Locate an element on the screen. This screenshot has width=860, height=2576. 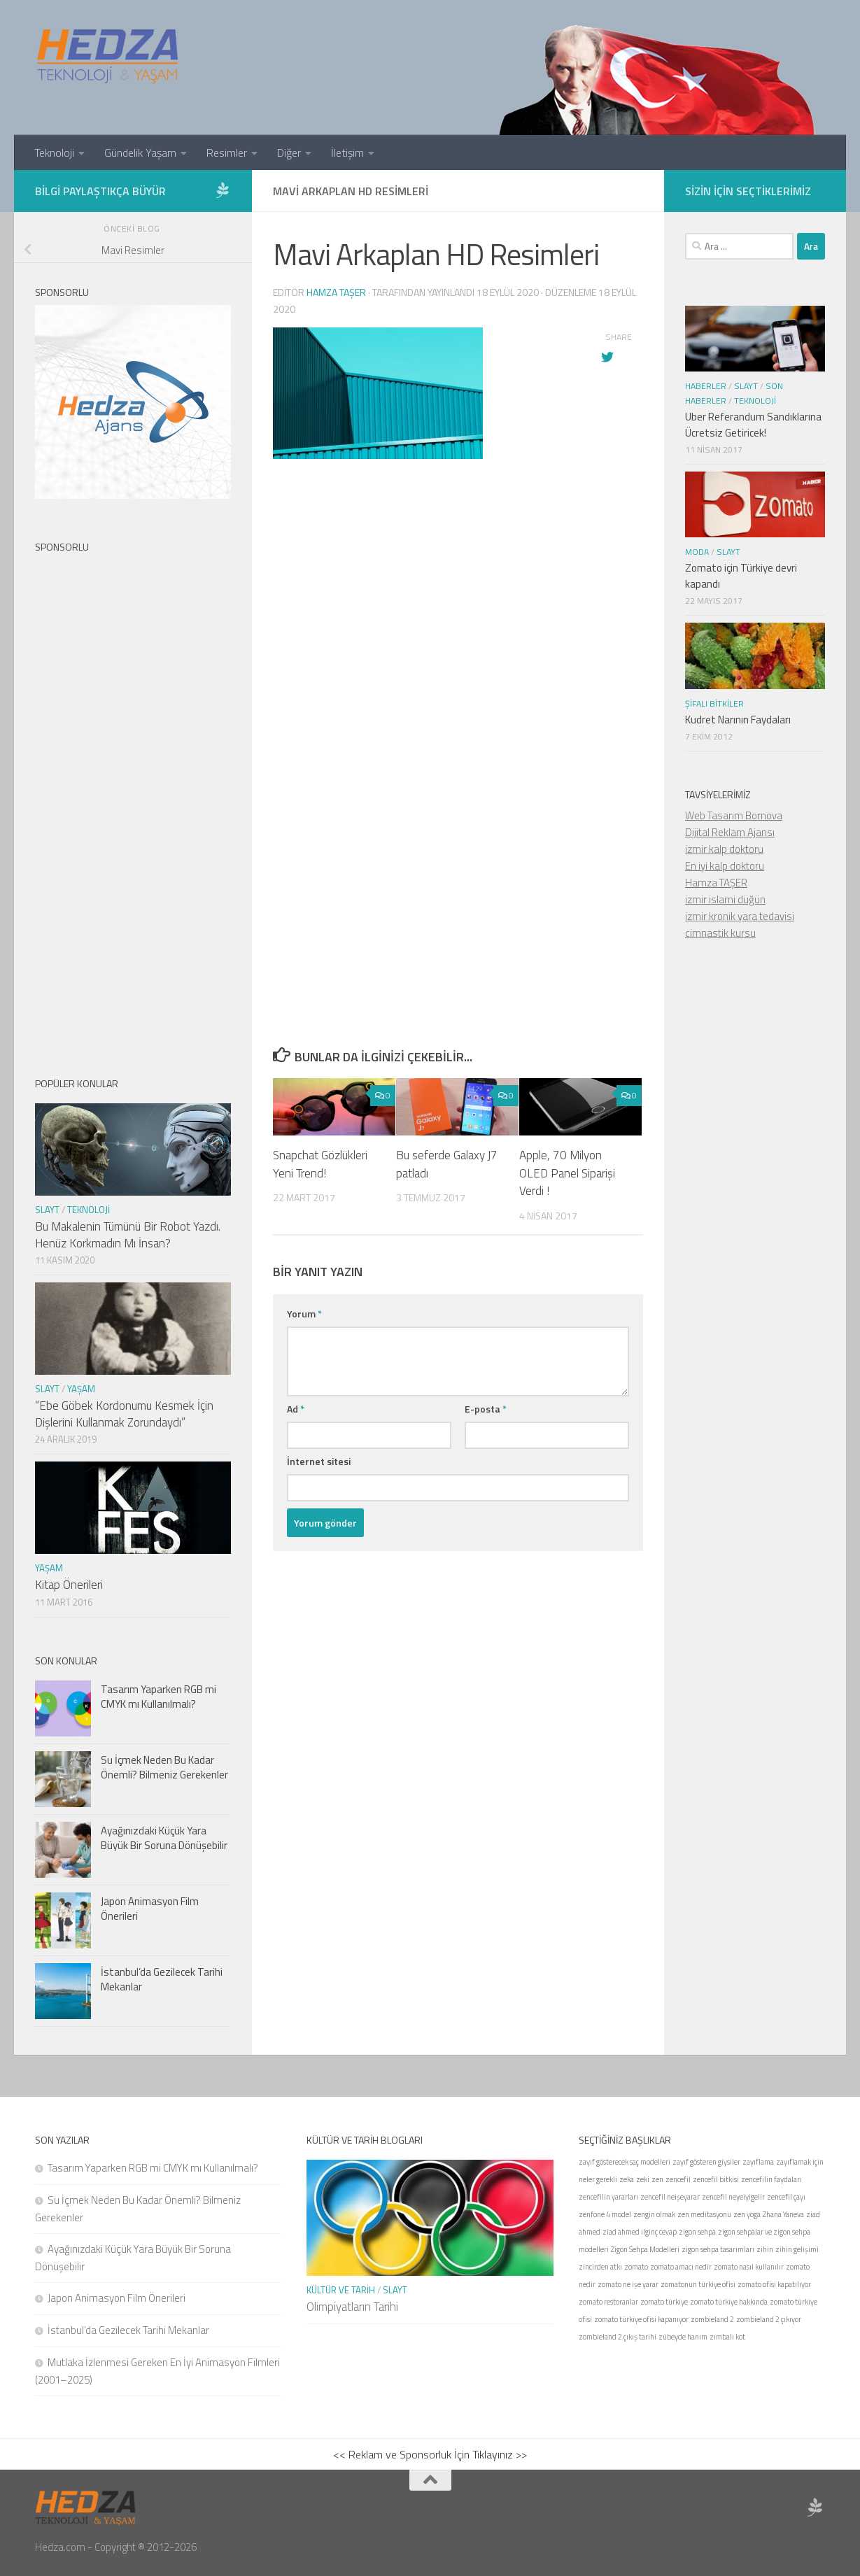
Moda is located at coordinates (697, 551).